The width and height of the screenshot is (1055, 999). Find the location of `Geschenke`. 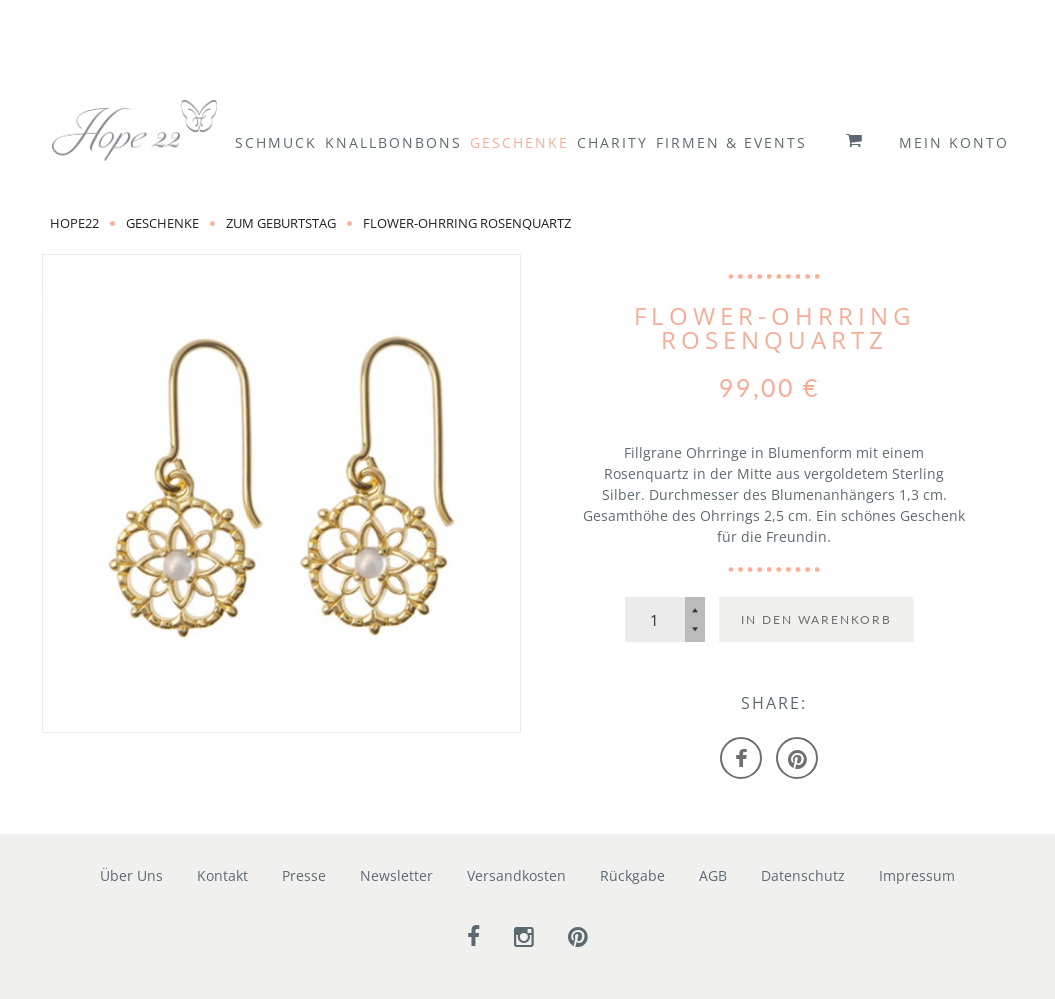

Geschenke is located at coordinates (162, 223).